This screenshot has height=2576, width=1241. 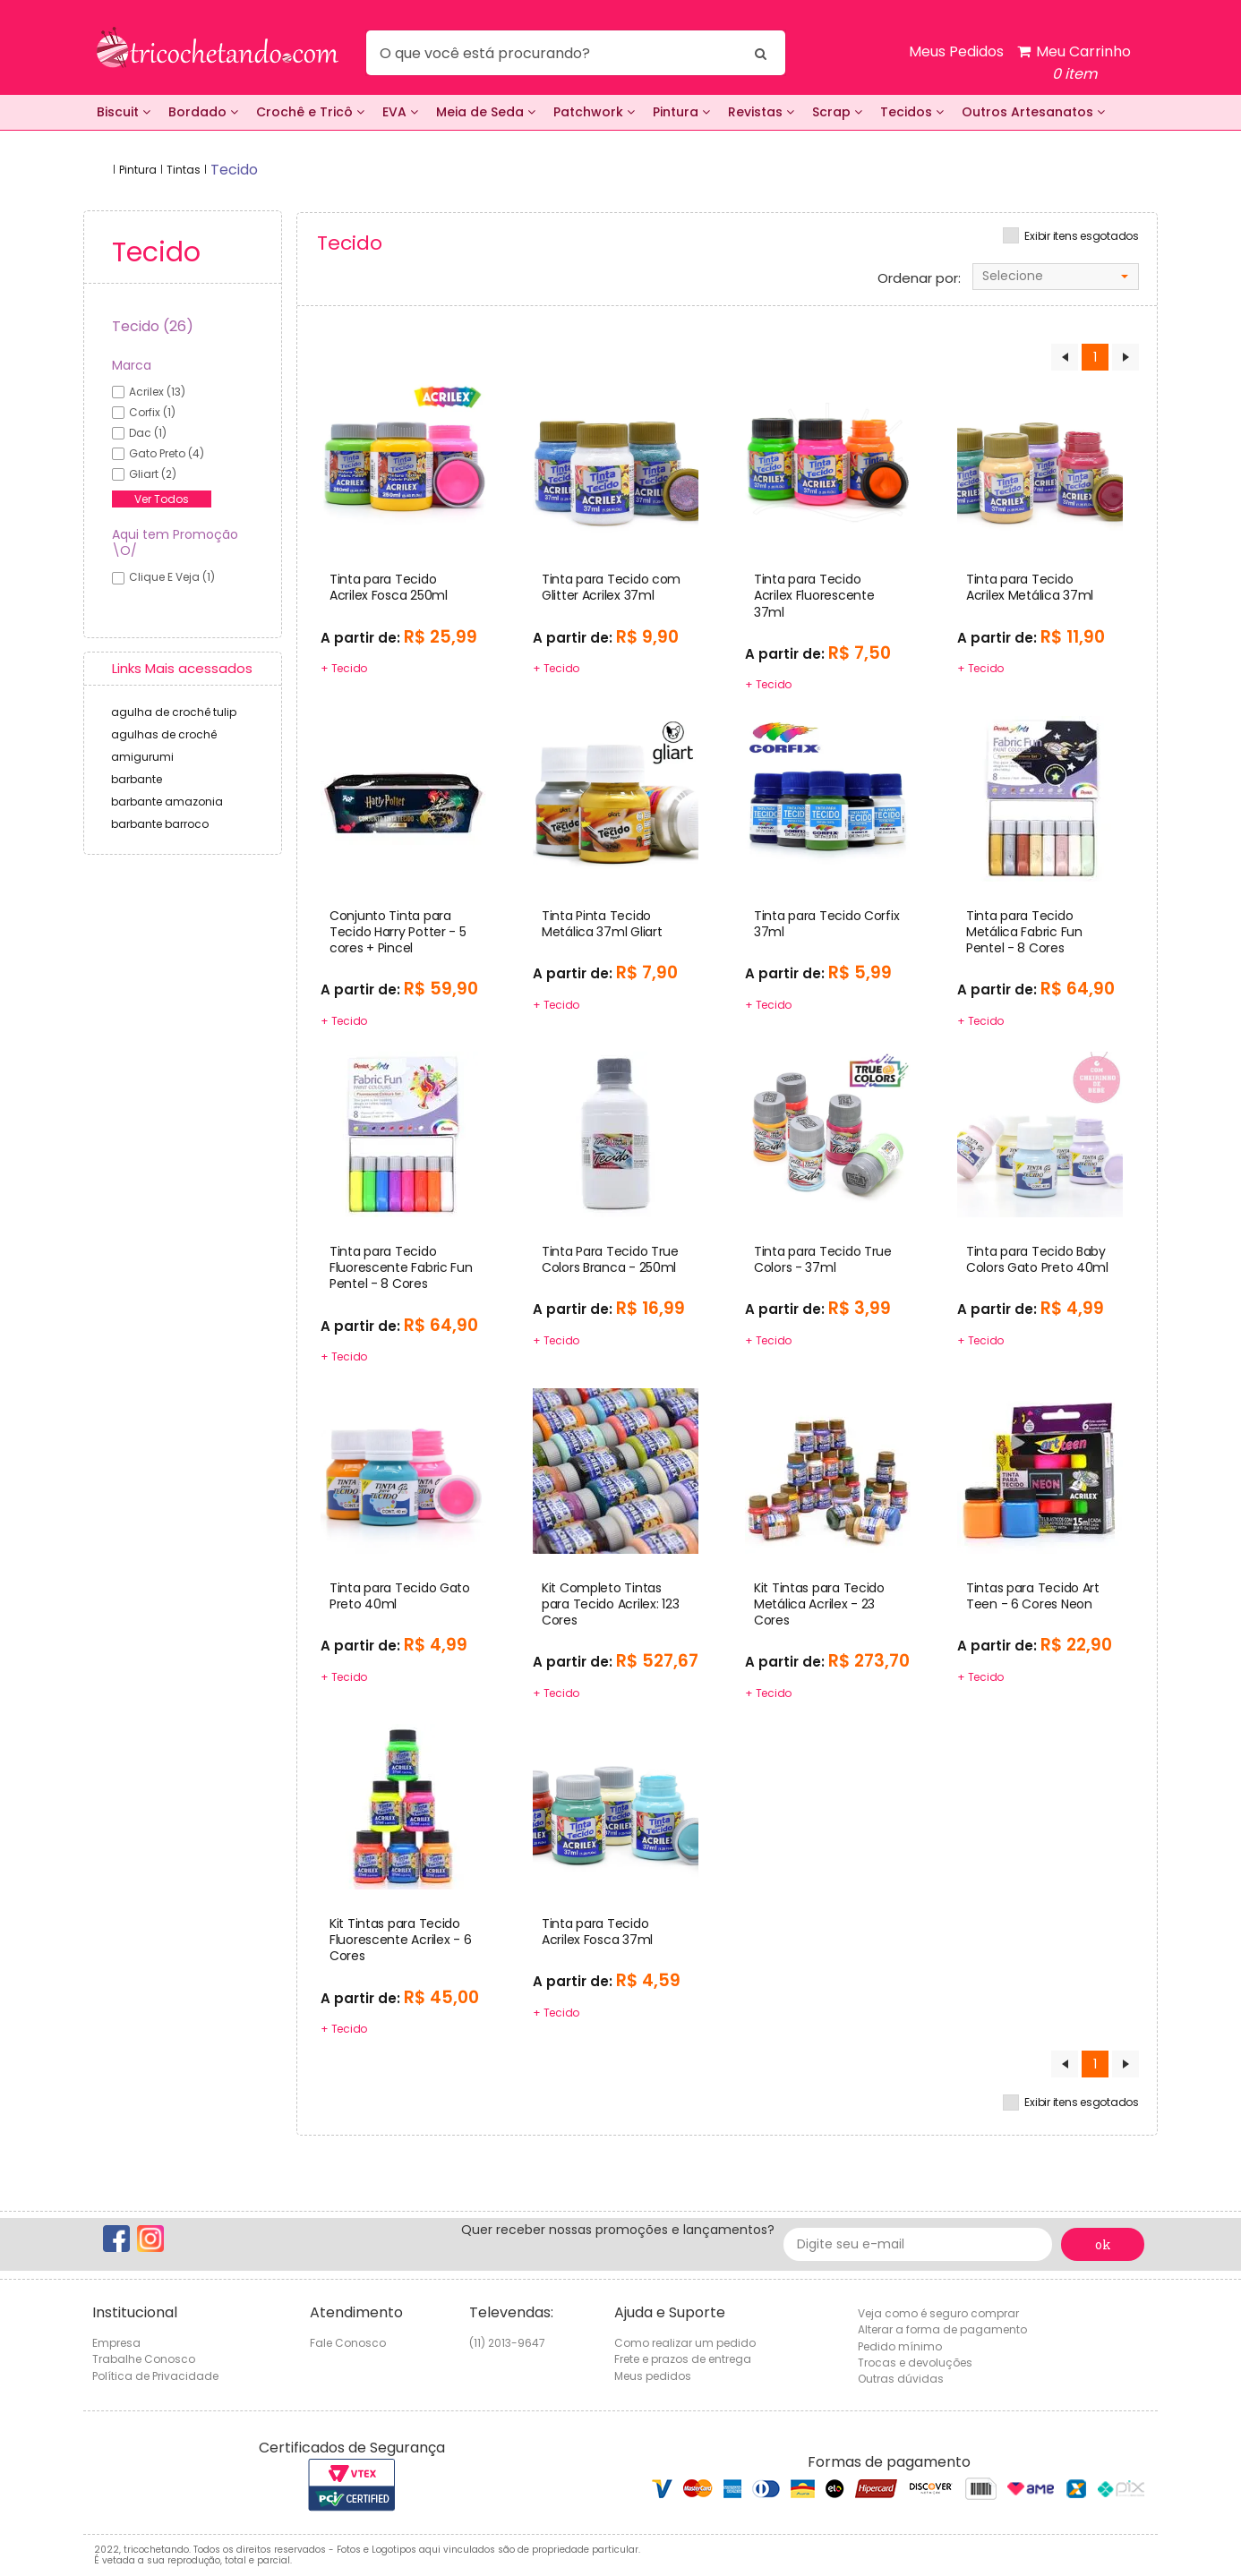 What do you see at coordinates (938, 2313) in the screenshot?
I see `Veja como é seguro comprar` at bounding box center [938, 2313].